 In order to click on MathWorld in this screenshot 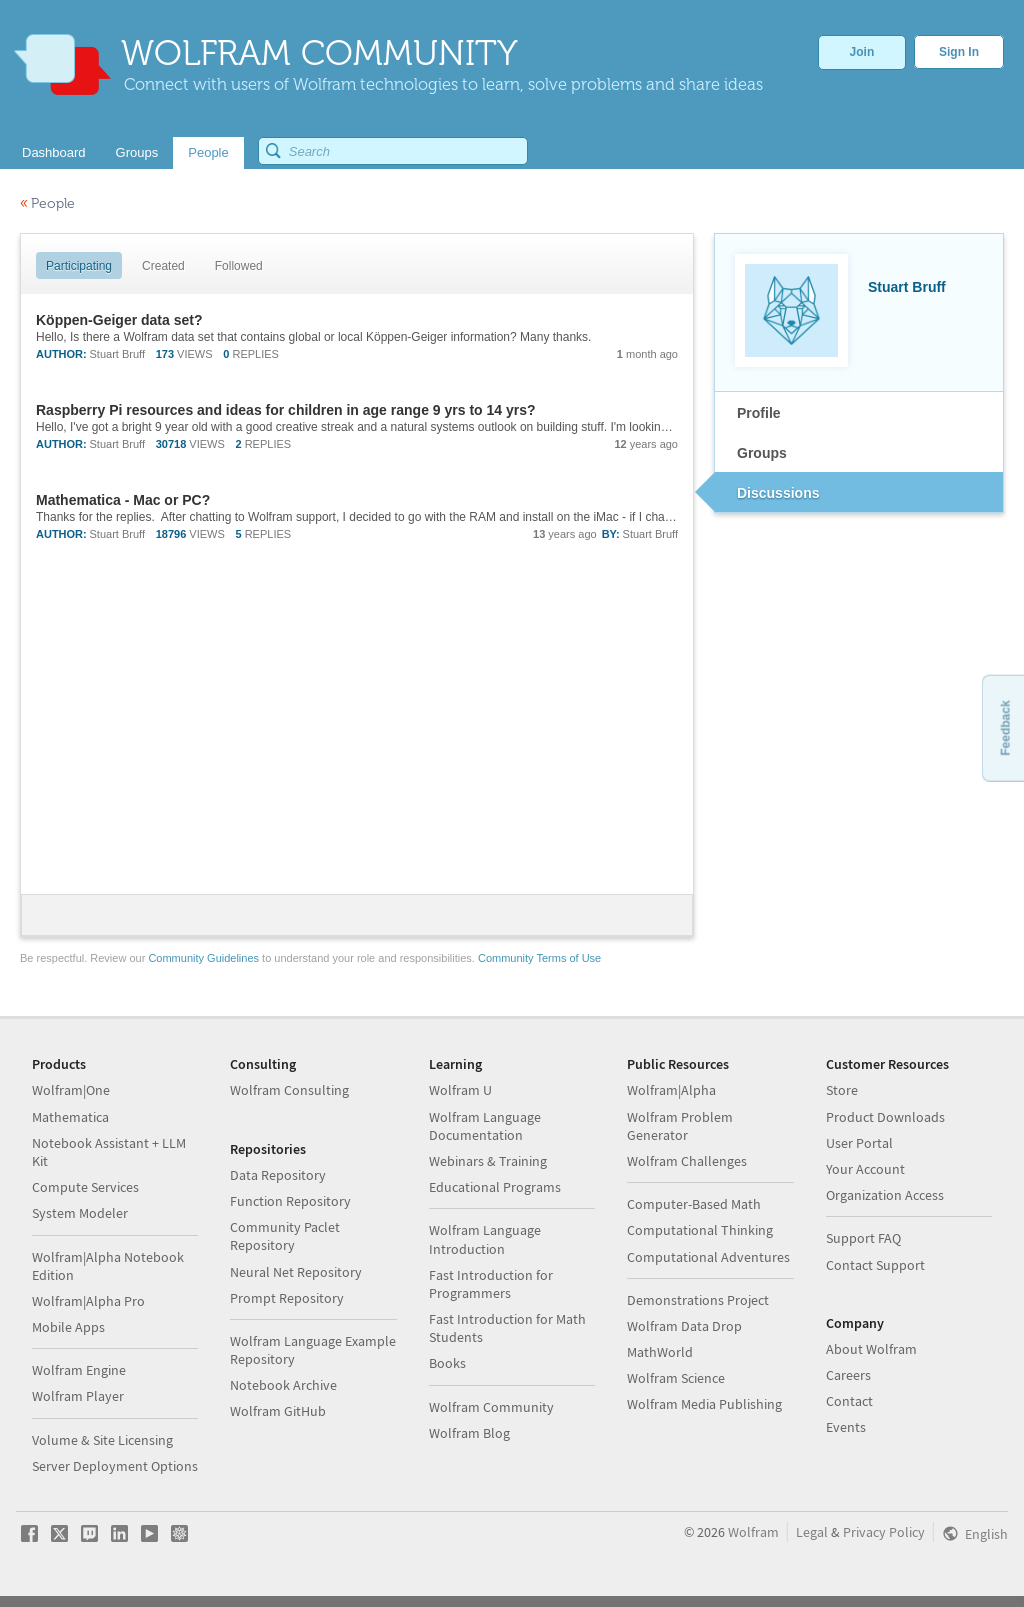, I will do `click(660, 1352)`.